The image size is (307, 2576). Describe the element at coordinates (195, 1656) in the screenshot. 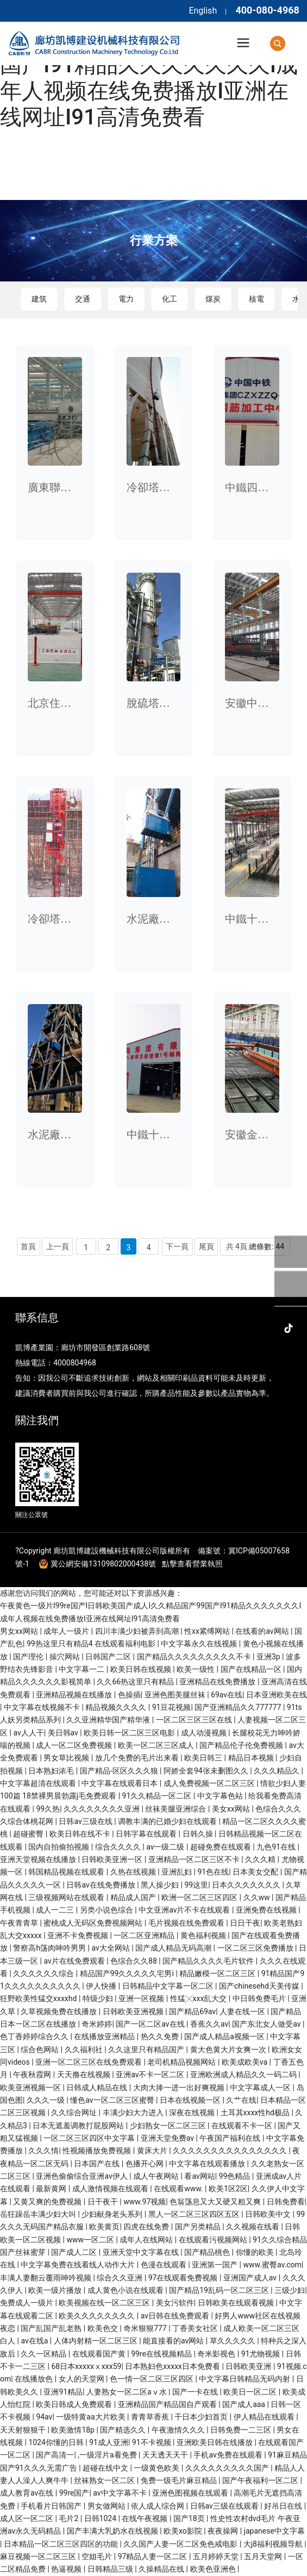

I see `国产精品久久久久久久久久久不卡` at that location.